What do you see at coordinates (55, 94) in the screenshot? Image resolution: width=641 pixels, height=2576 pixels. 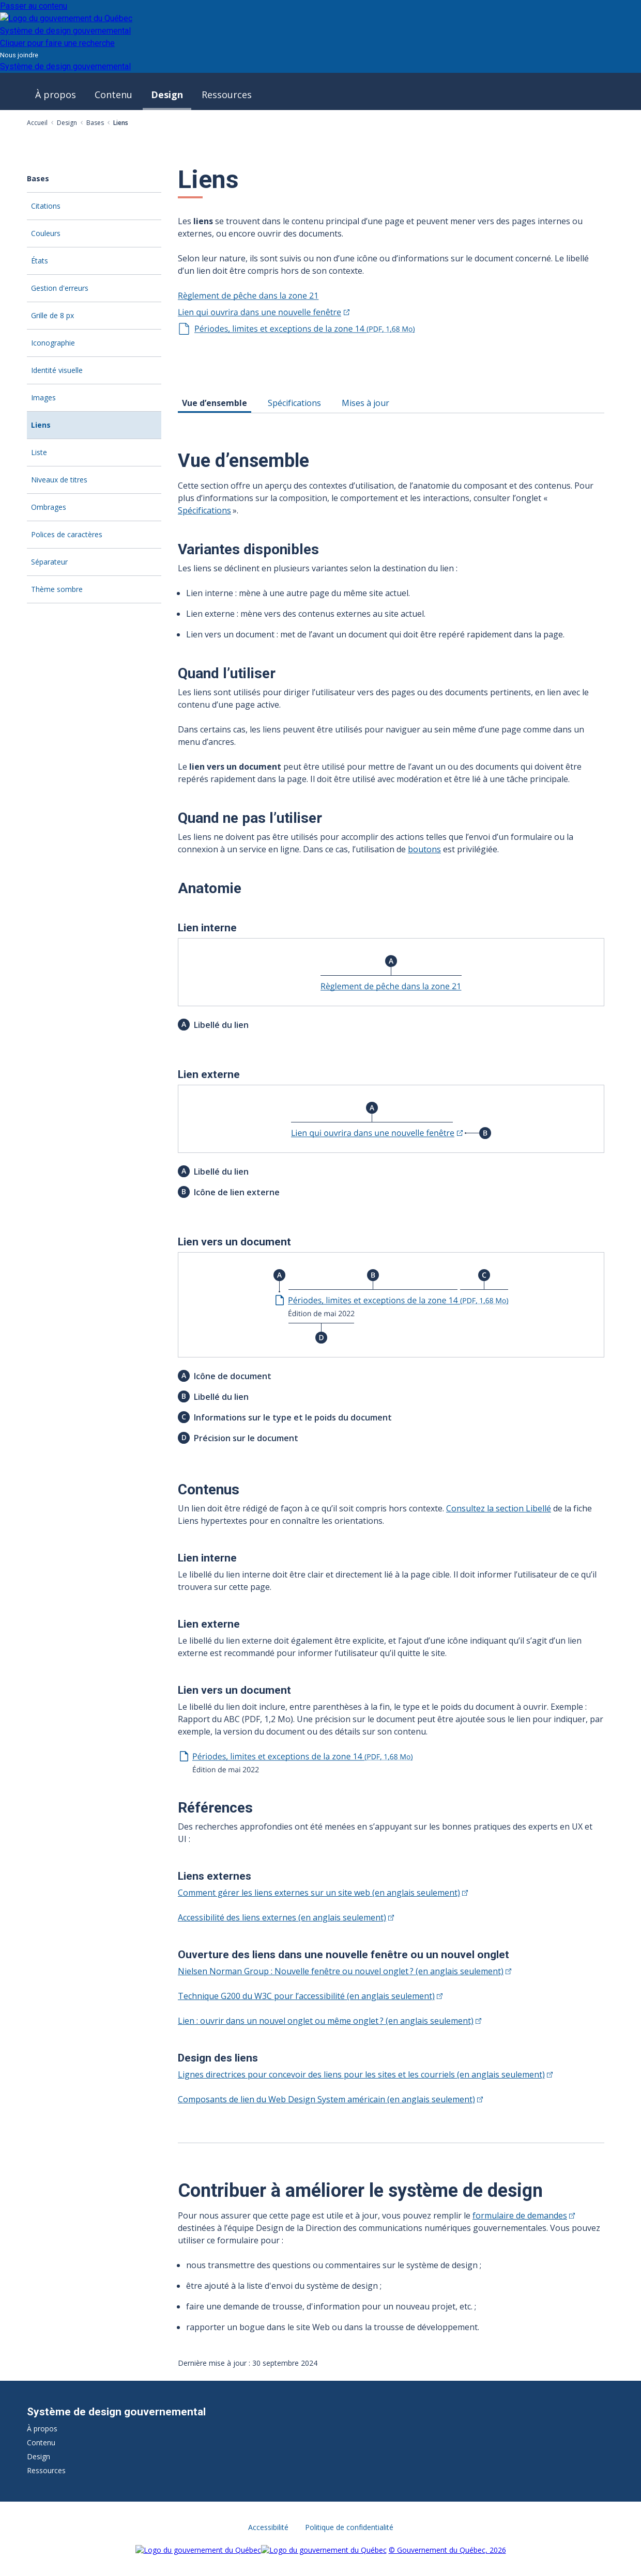 I see `À propos` at bounding box center [55, 94].